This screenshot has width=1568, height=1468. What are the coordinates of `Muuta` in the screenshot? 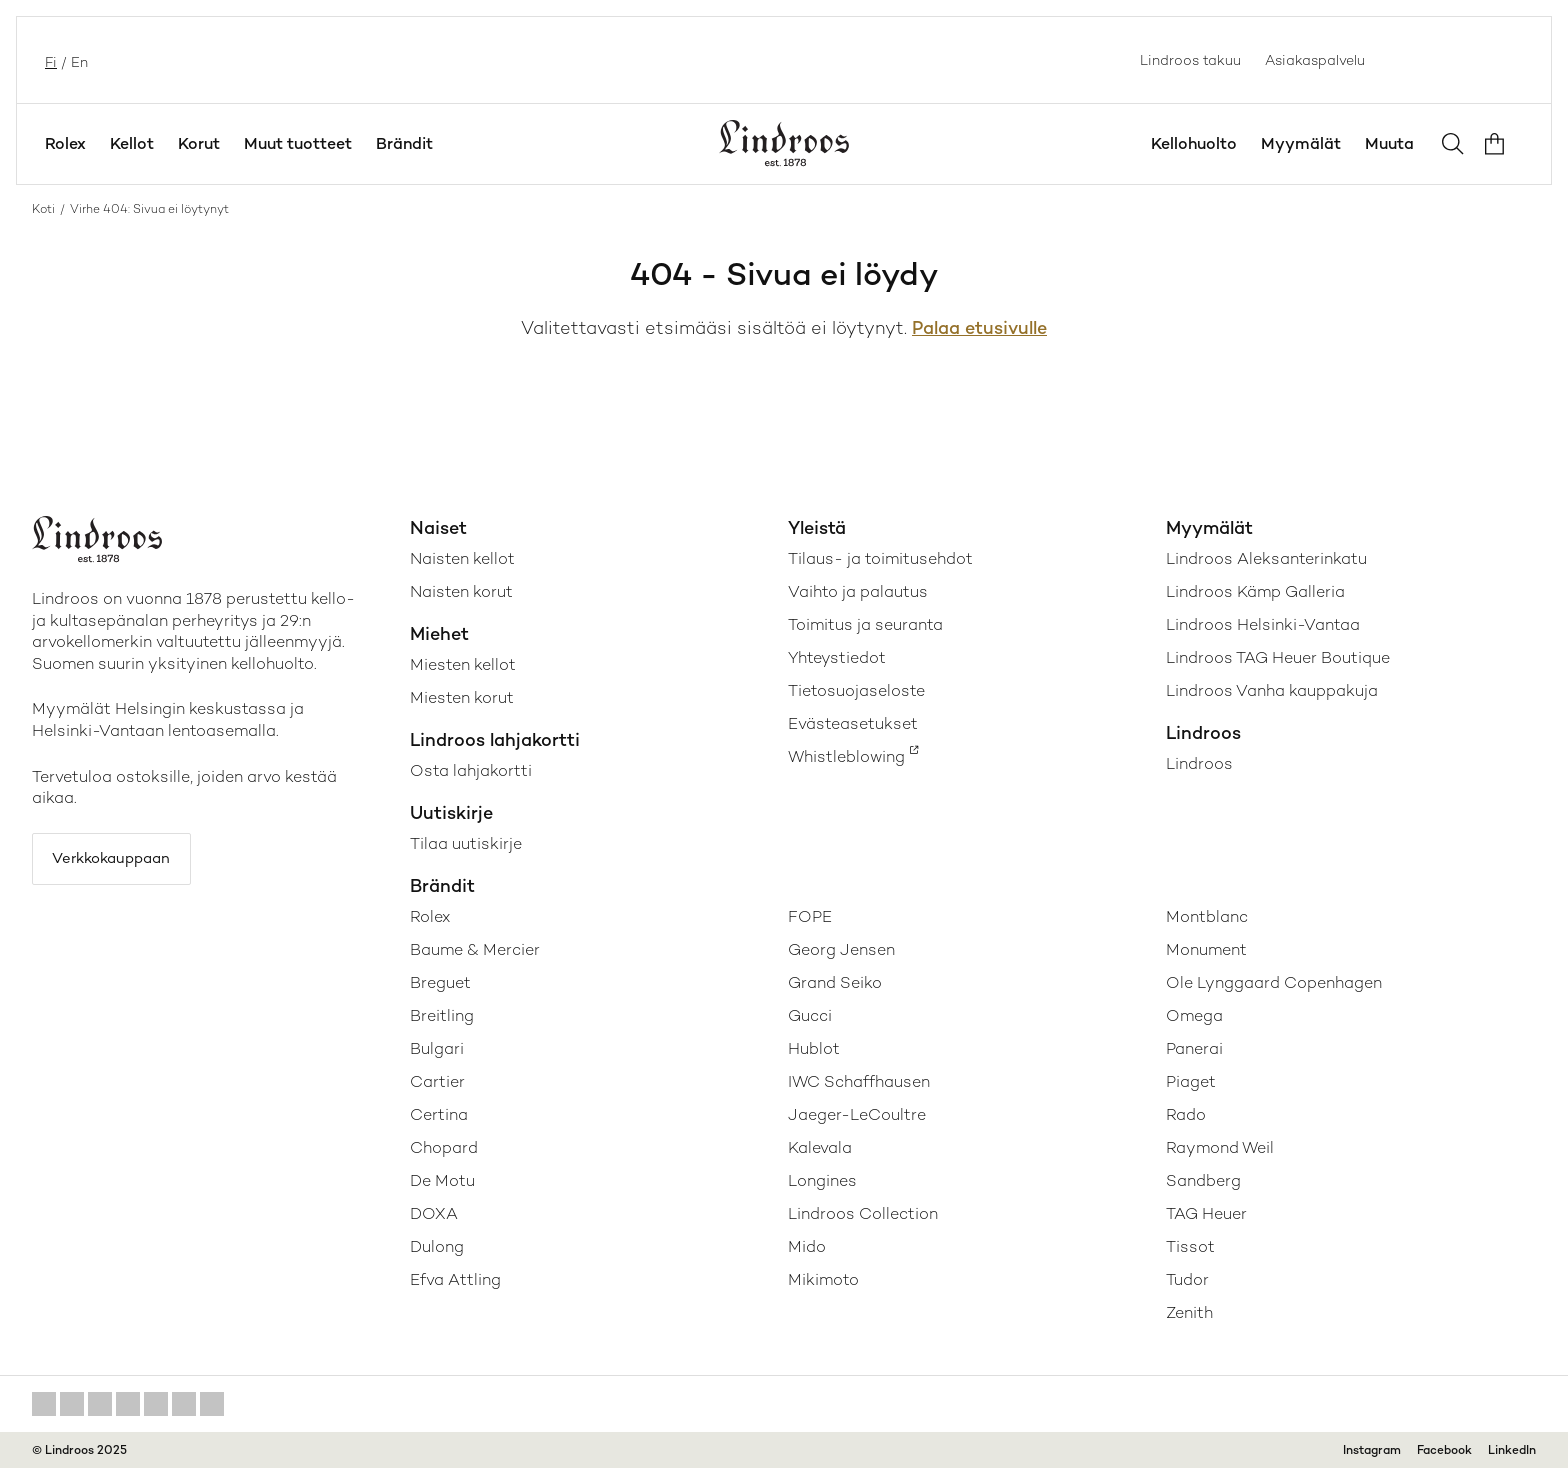 It's located at (1389, 143).